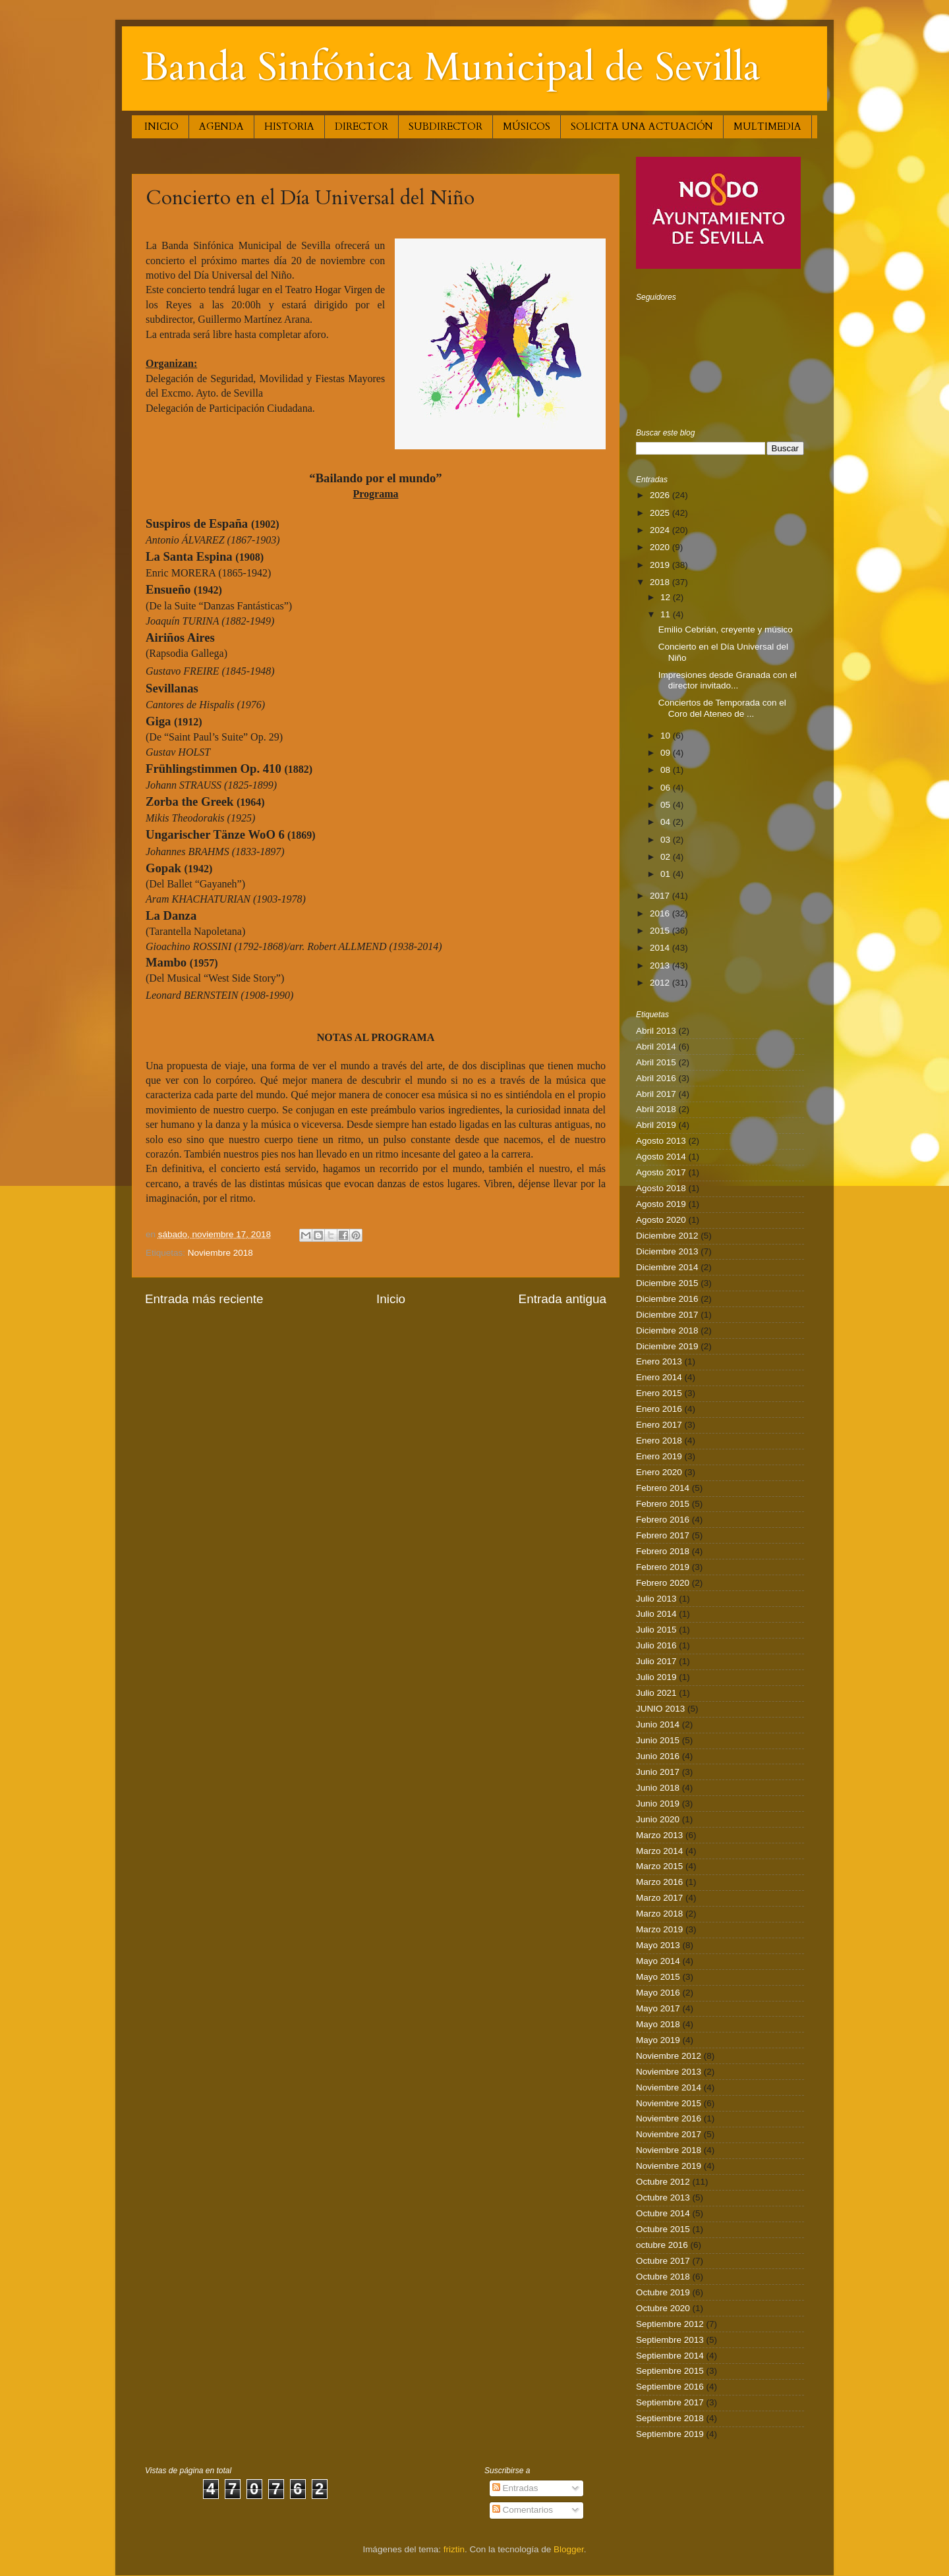 This screenshot has width=949, height=2576. I want to click on 11, so click(666, 614).